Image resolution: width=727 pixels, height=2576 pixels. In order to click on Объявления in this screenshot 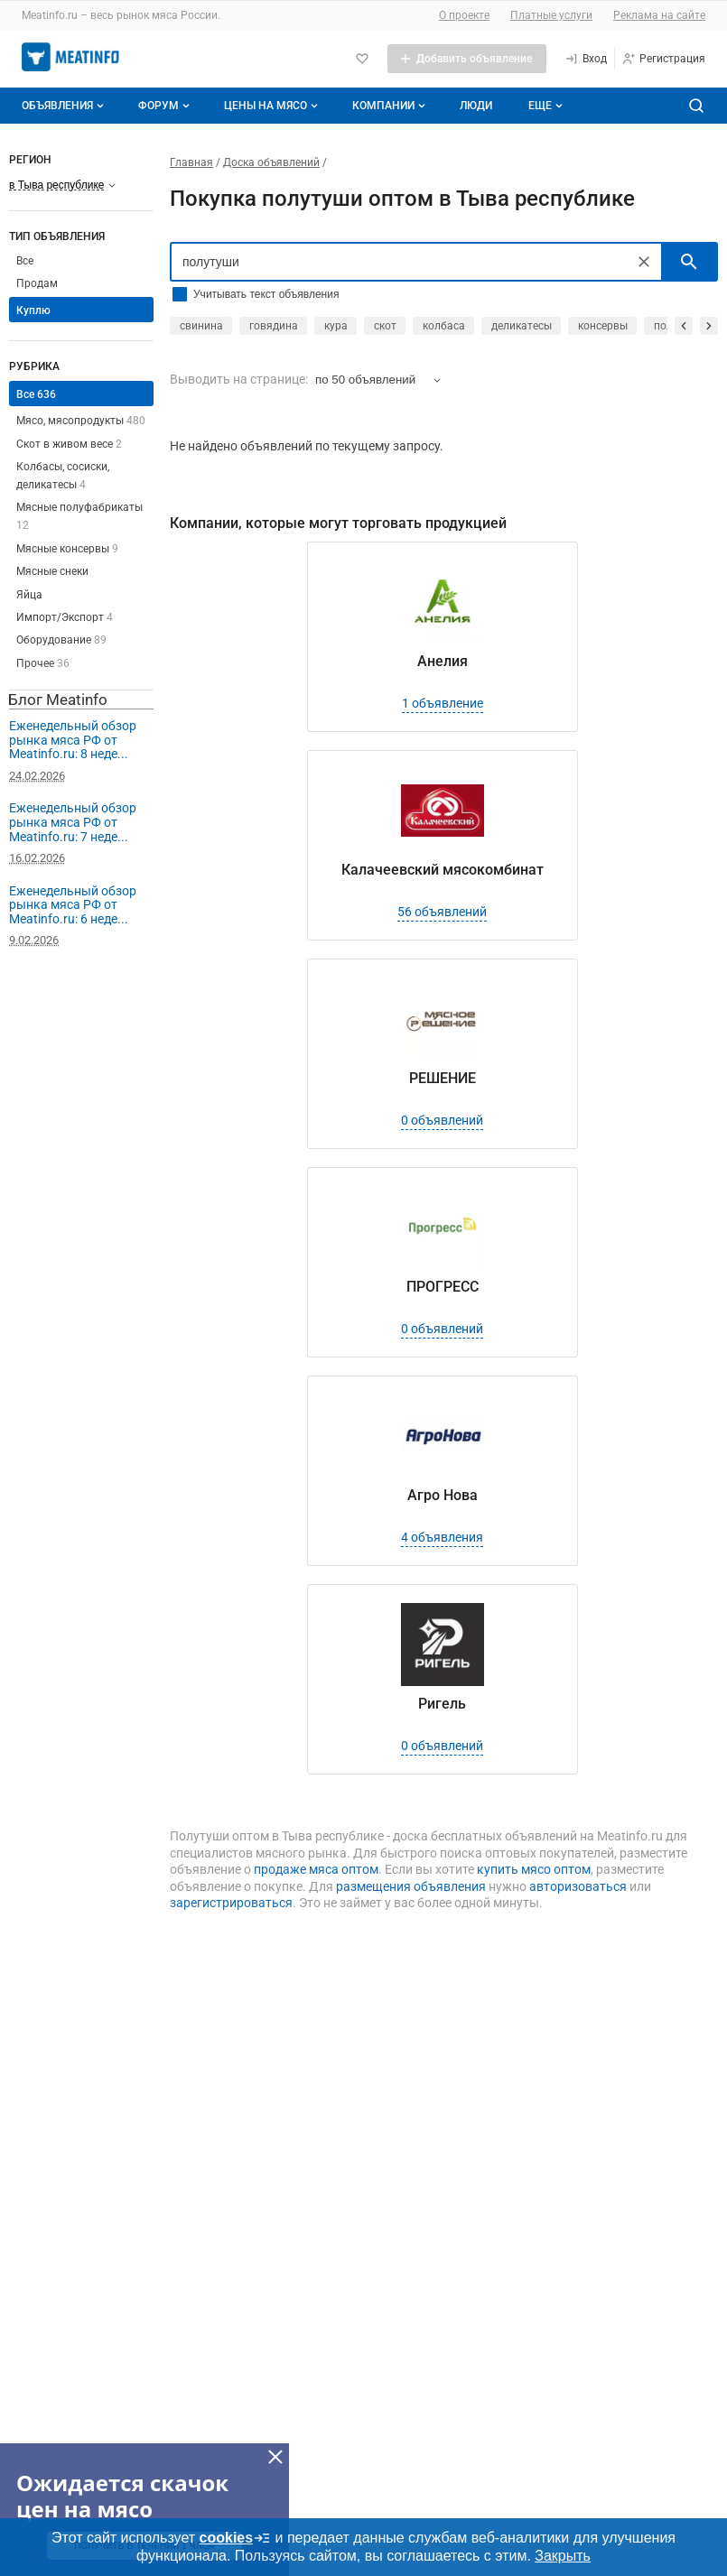, I will do `click(64, 105)`.